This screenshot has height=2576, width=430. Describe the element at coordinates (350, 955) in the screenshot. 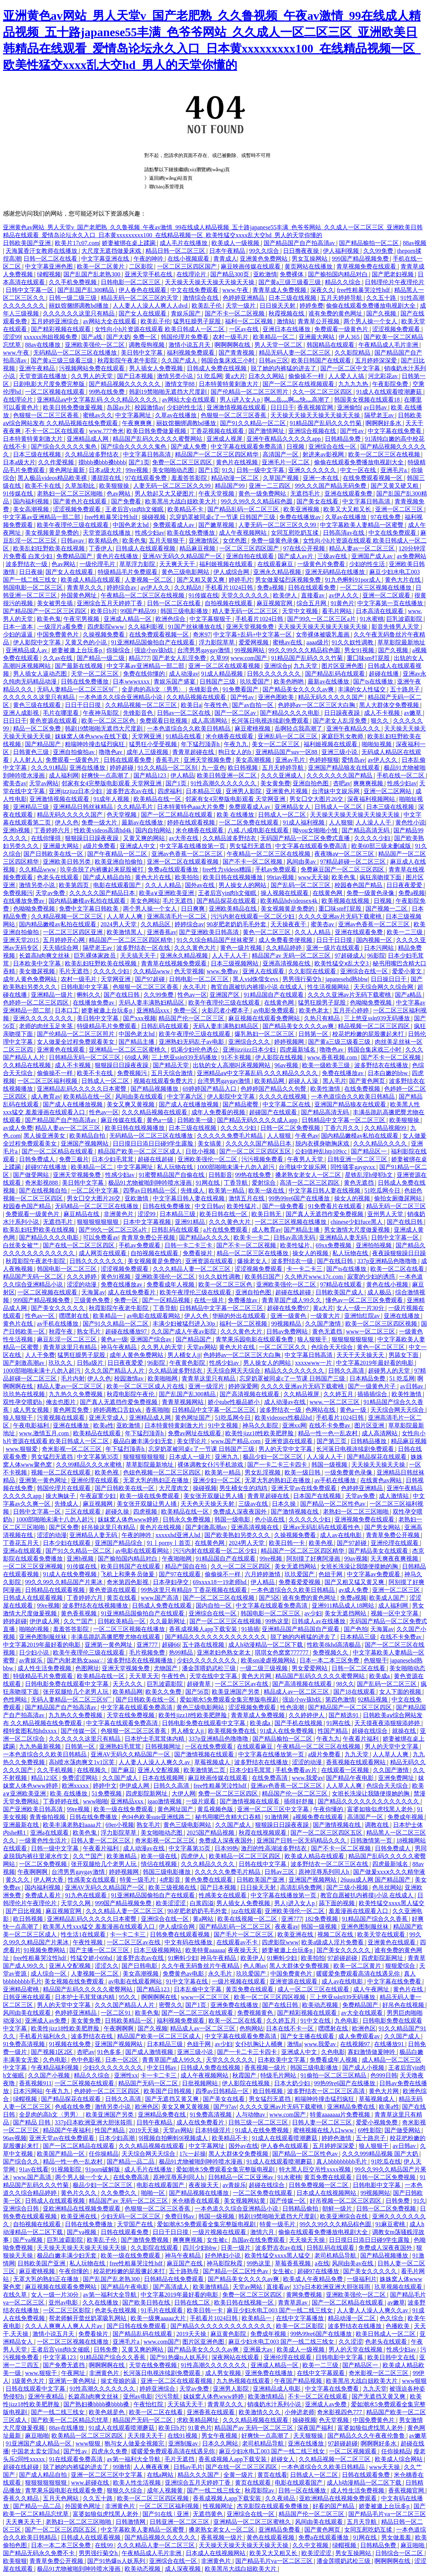

I see `97超碰成人` at that location.